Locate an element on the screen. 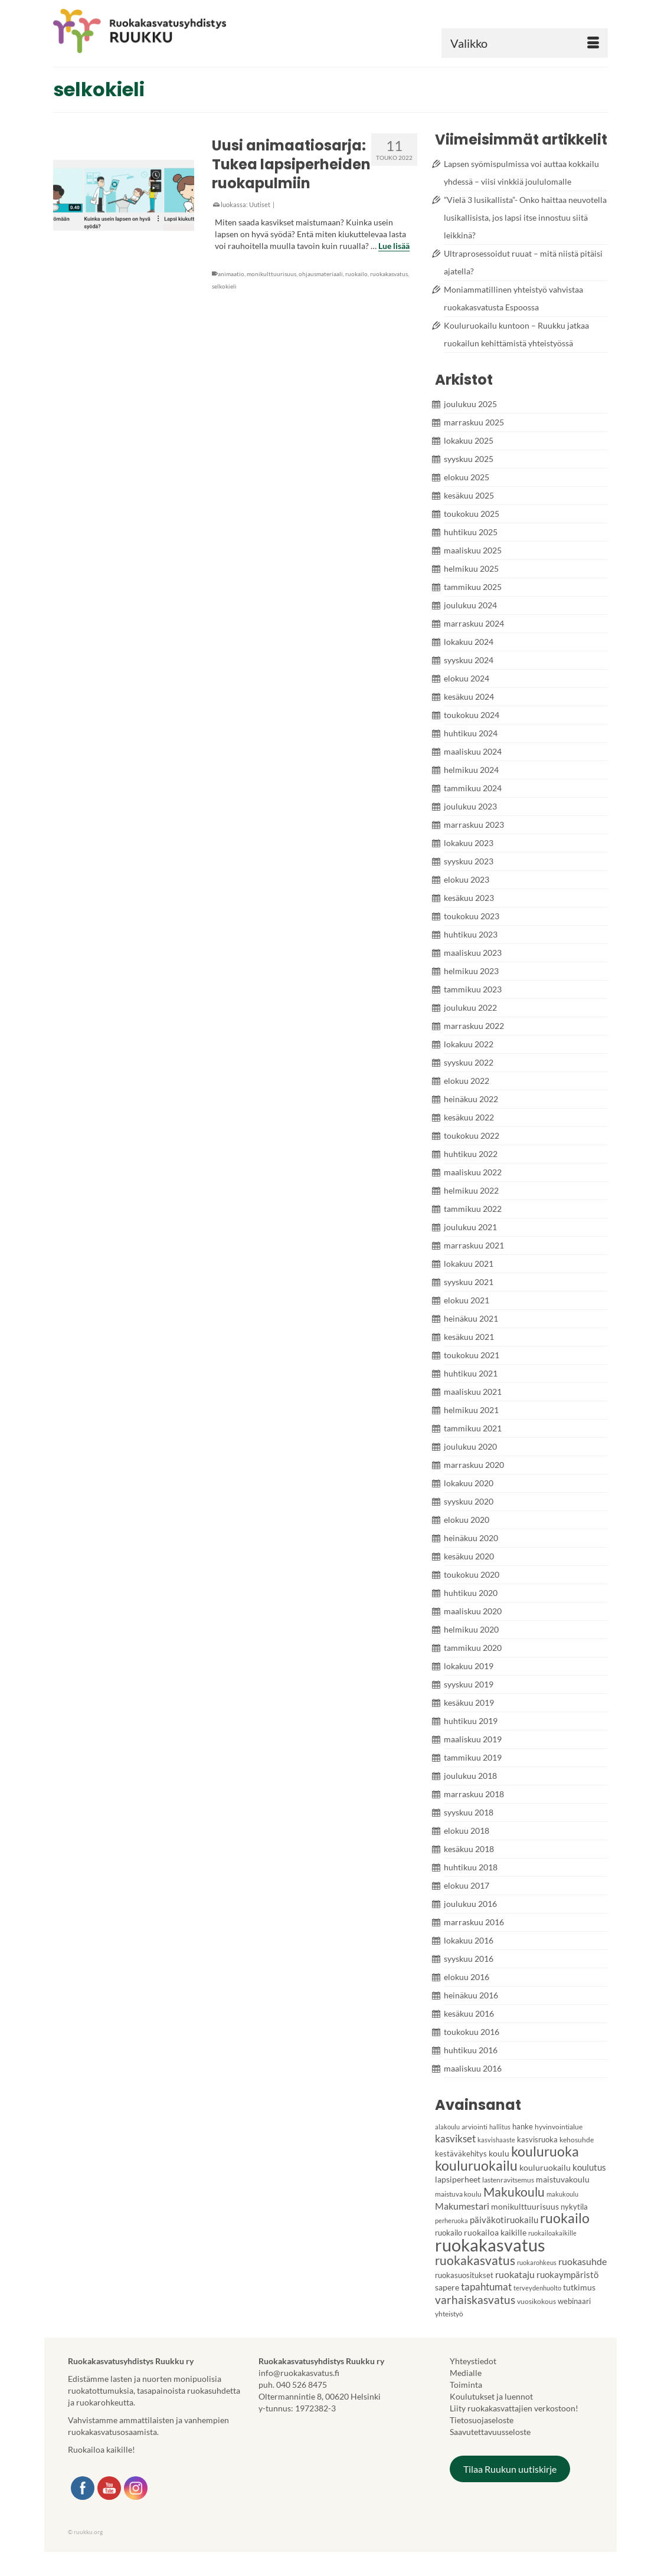 The image size is (661, 2576). maaliskuu 2021 is located at coordinates (473, 1392).